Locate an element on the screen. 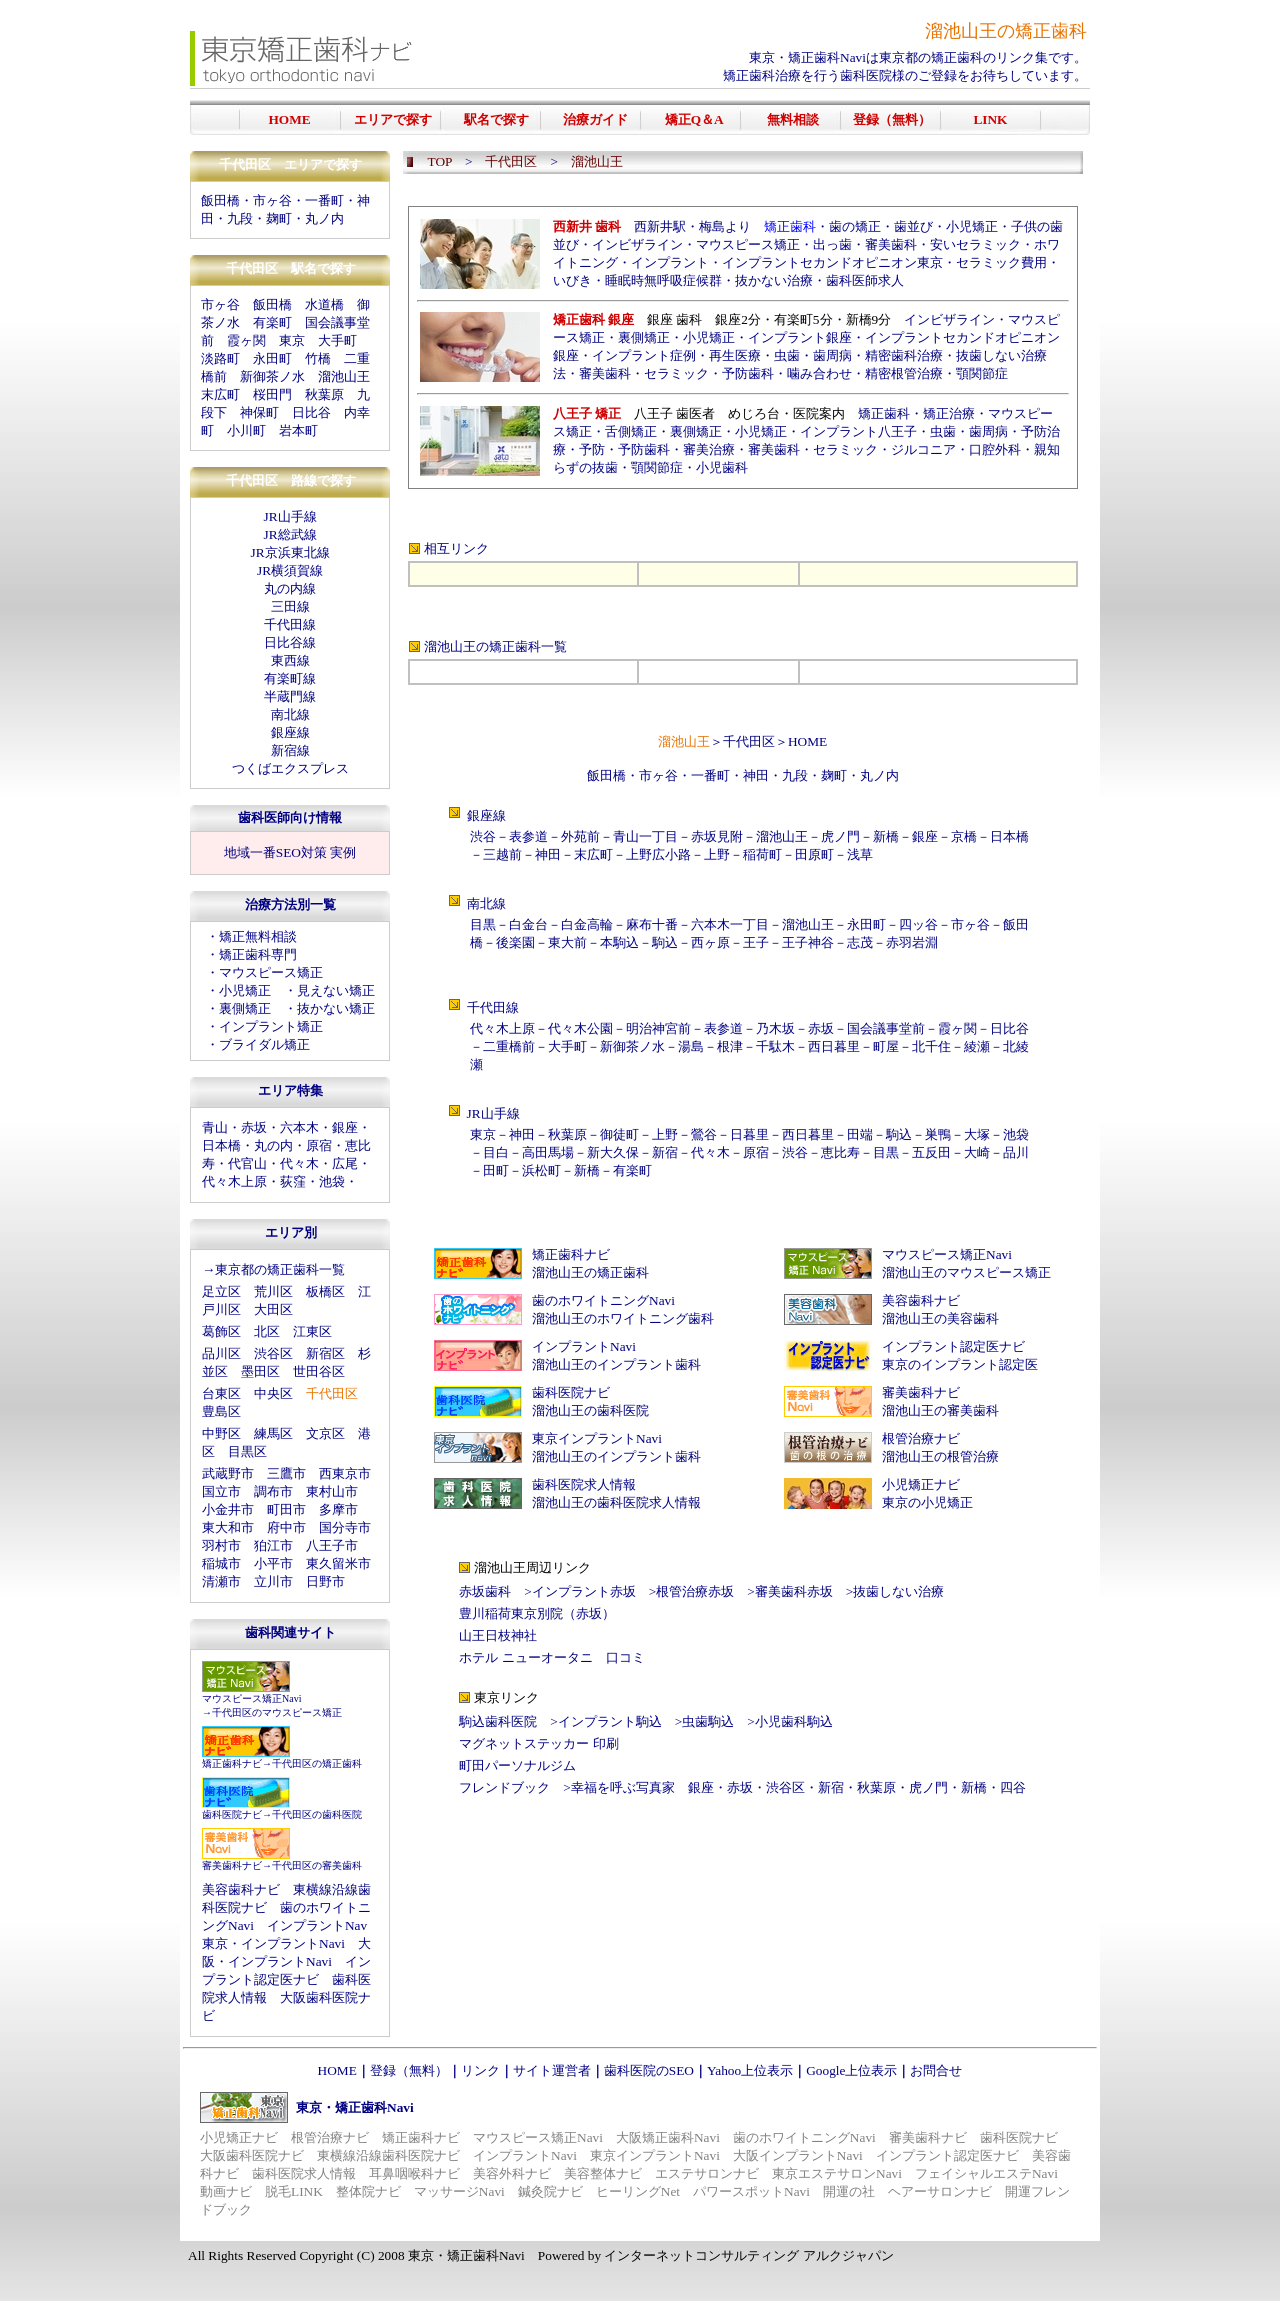  秋葉原 is located at coordinates (324, 394).